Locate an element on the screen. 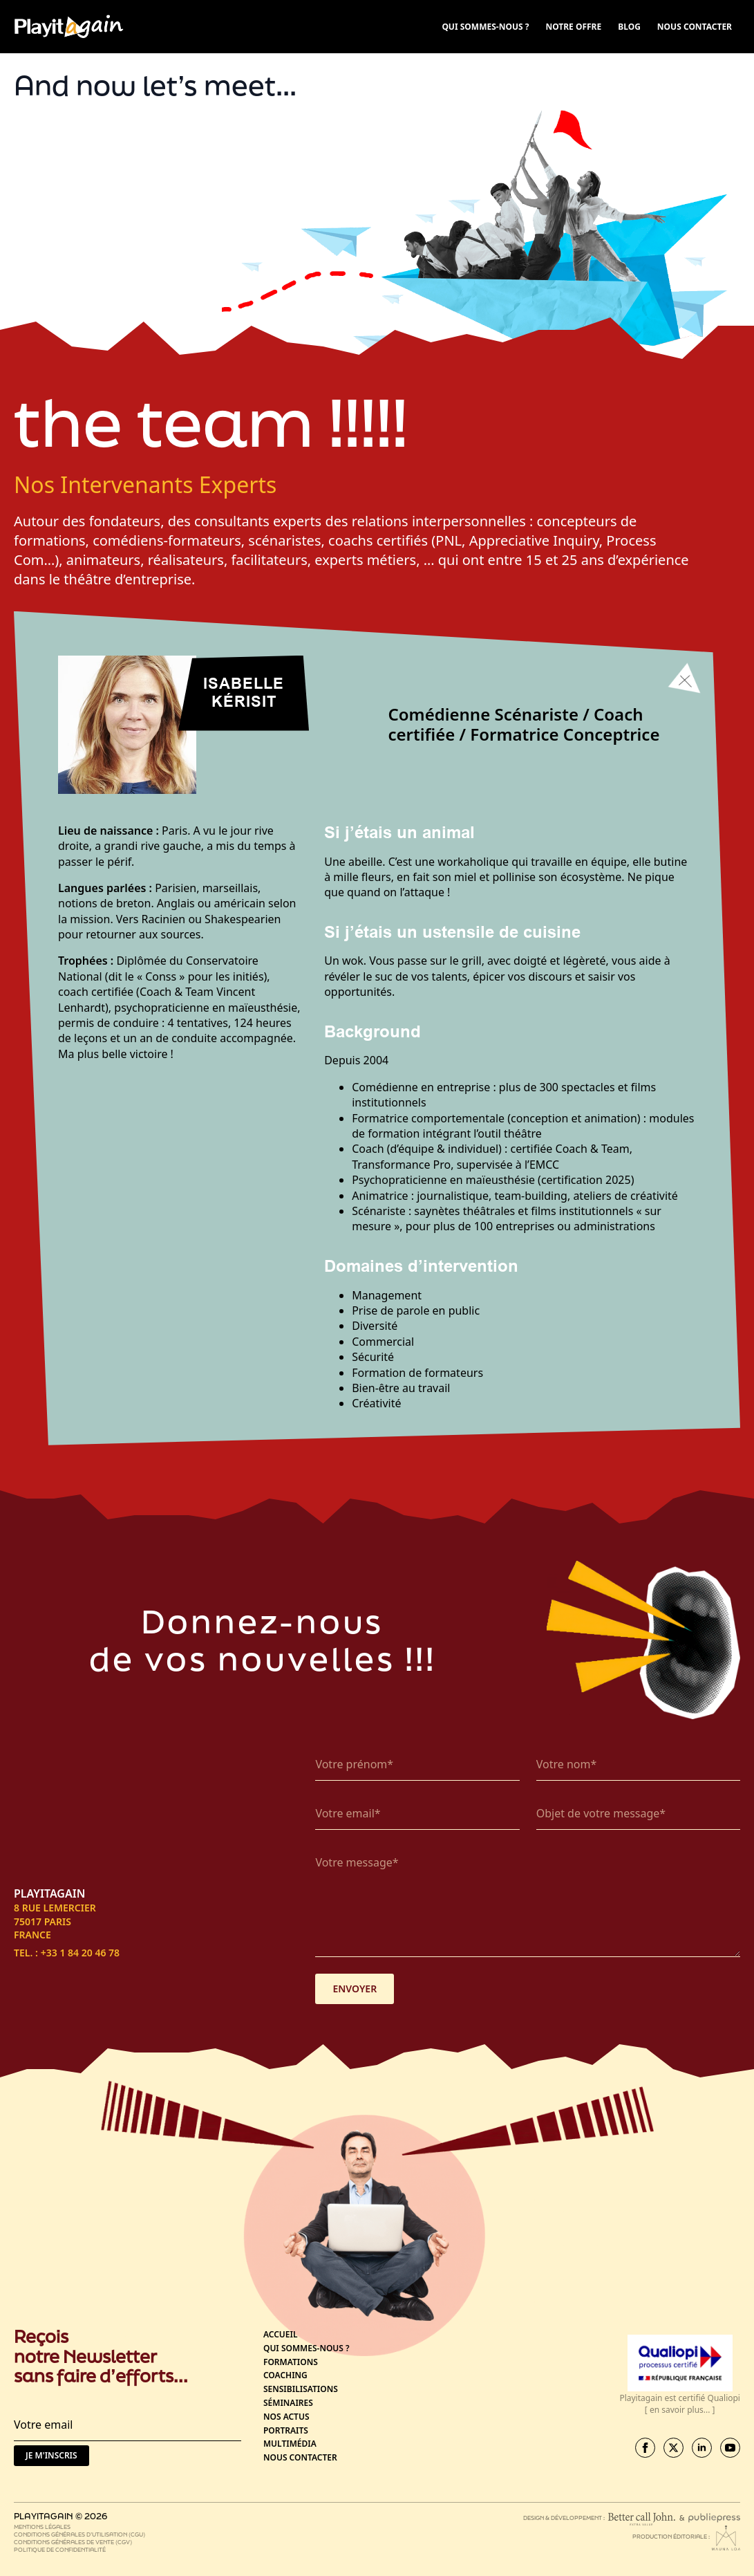 The height and width of the screenshot is (2576, 754). Politique de confidentialité is located at coordinates (60, 2549).